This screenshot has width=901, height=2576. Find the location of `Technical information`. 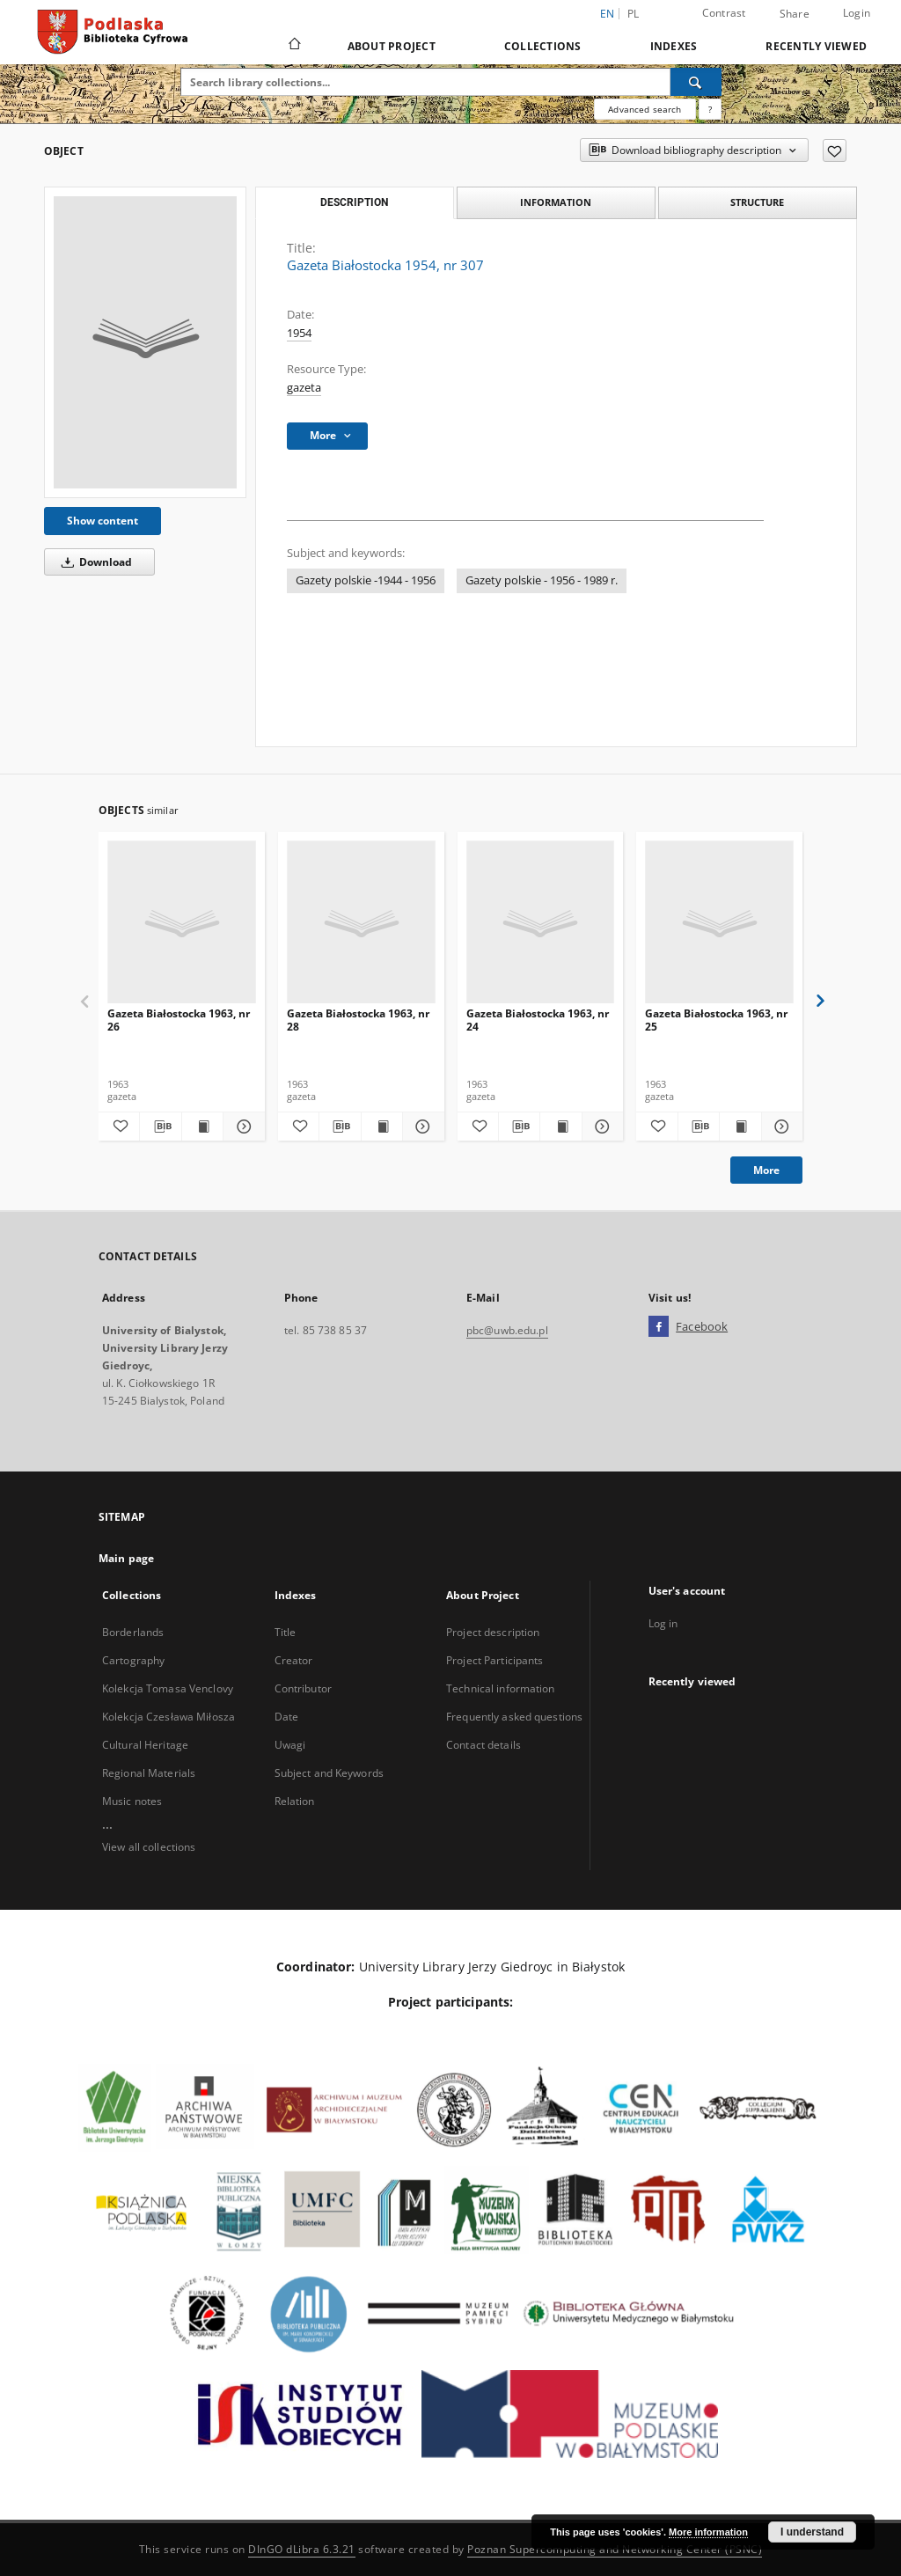

Technical information is located at coordinates (500, 1688).